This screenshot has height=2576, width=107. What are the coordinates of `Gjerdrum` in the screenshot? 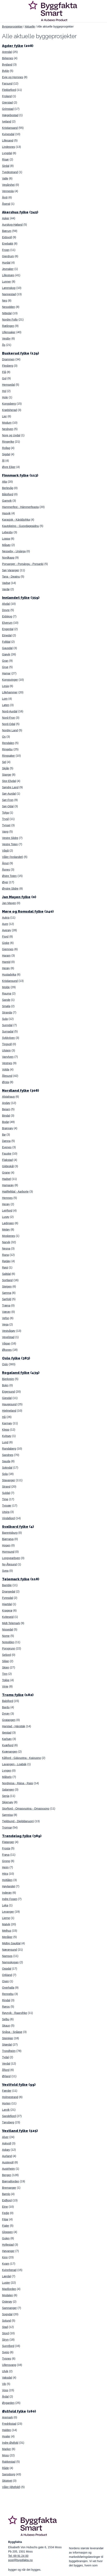 It's located at (8, 256).